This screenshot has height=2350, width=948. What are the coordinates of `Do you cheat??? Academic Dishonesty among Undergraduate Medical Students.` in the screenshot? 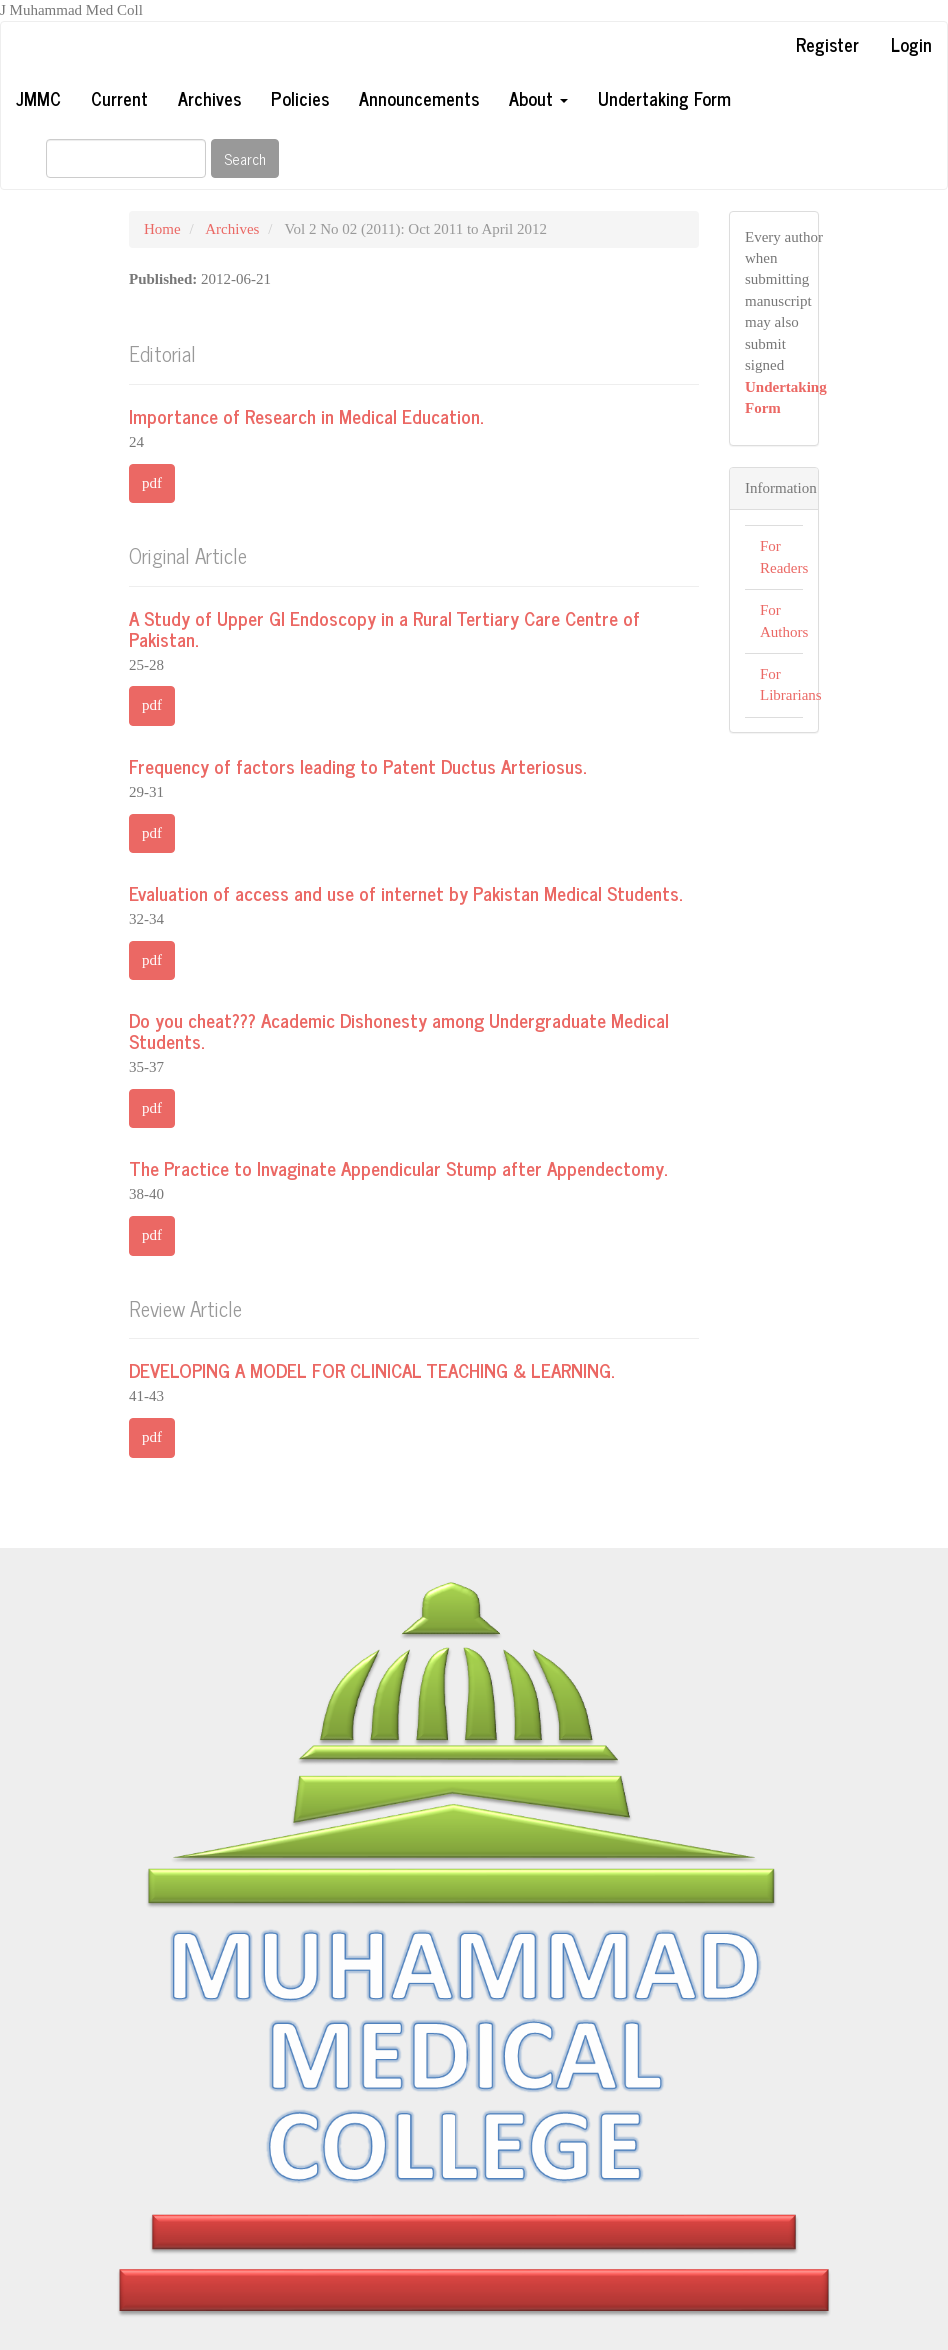 It's located at (399, 1030).